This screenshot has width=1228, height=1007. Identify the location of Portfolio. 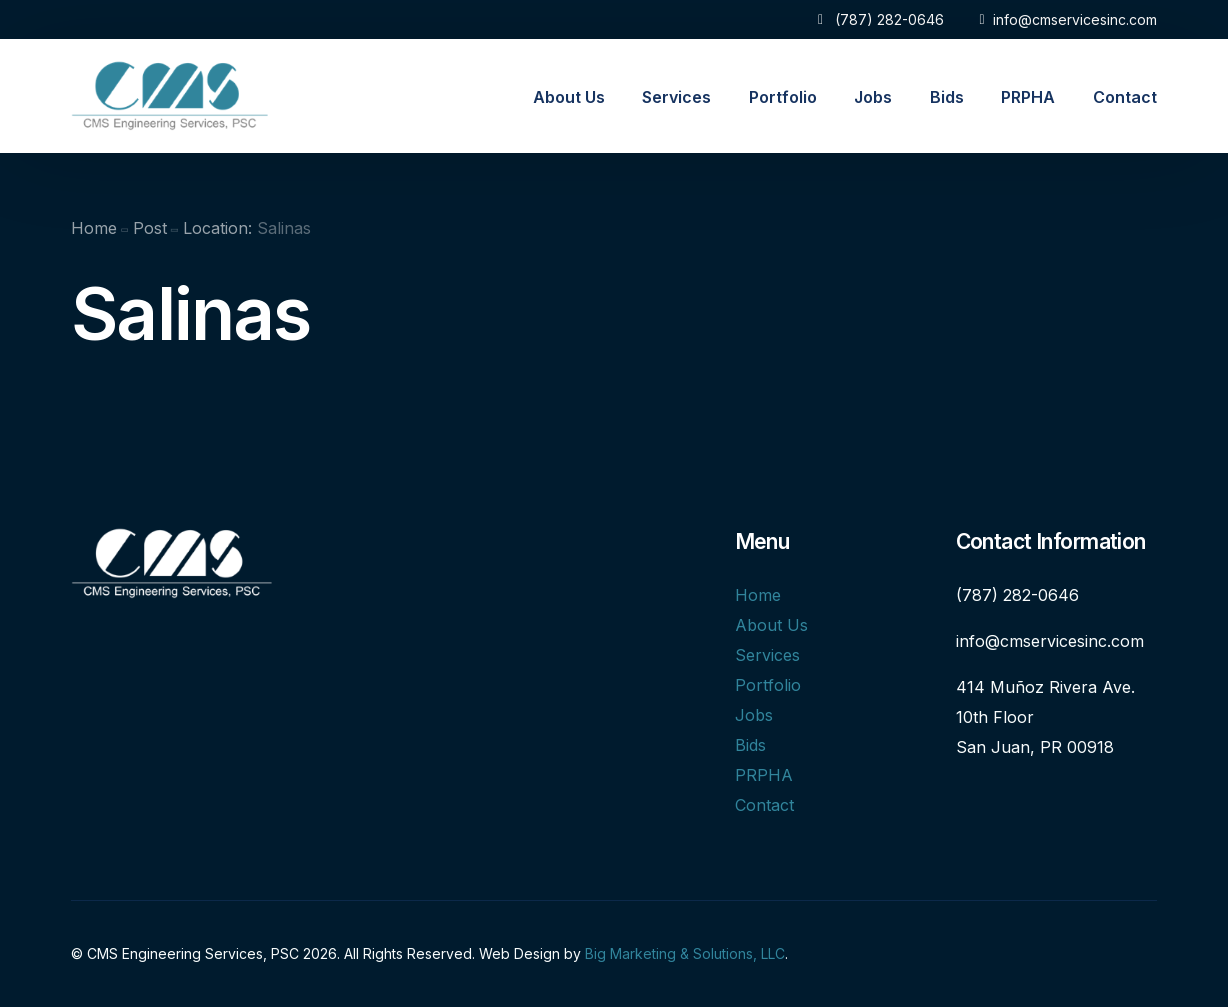
(768, 685).